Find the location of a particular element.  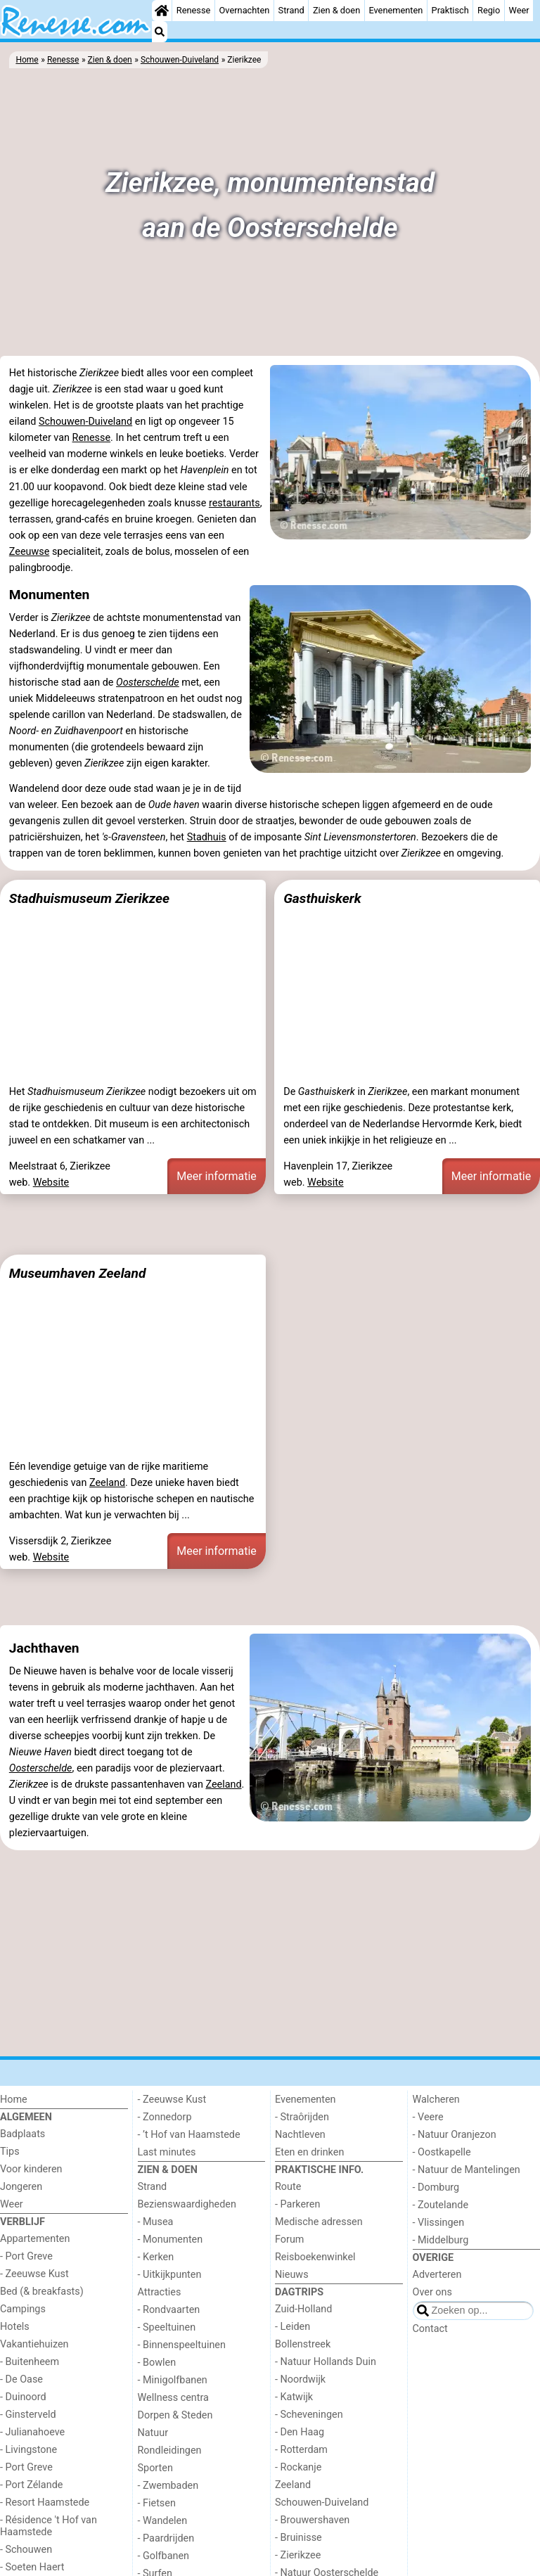

- Monumenten is located at coordinates (170, 2239).